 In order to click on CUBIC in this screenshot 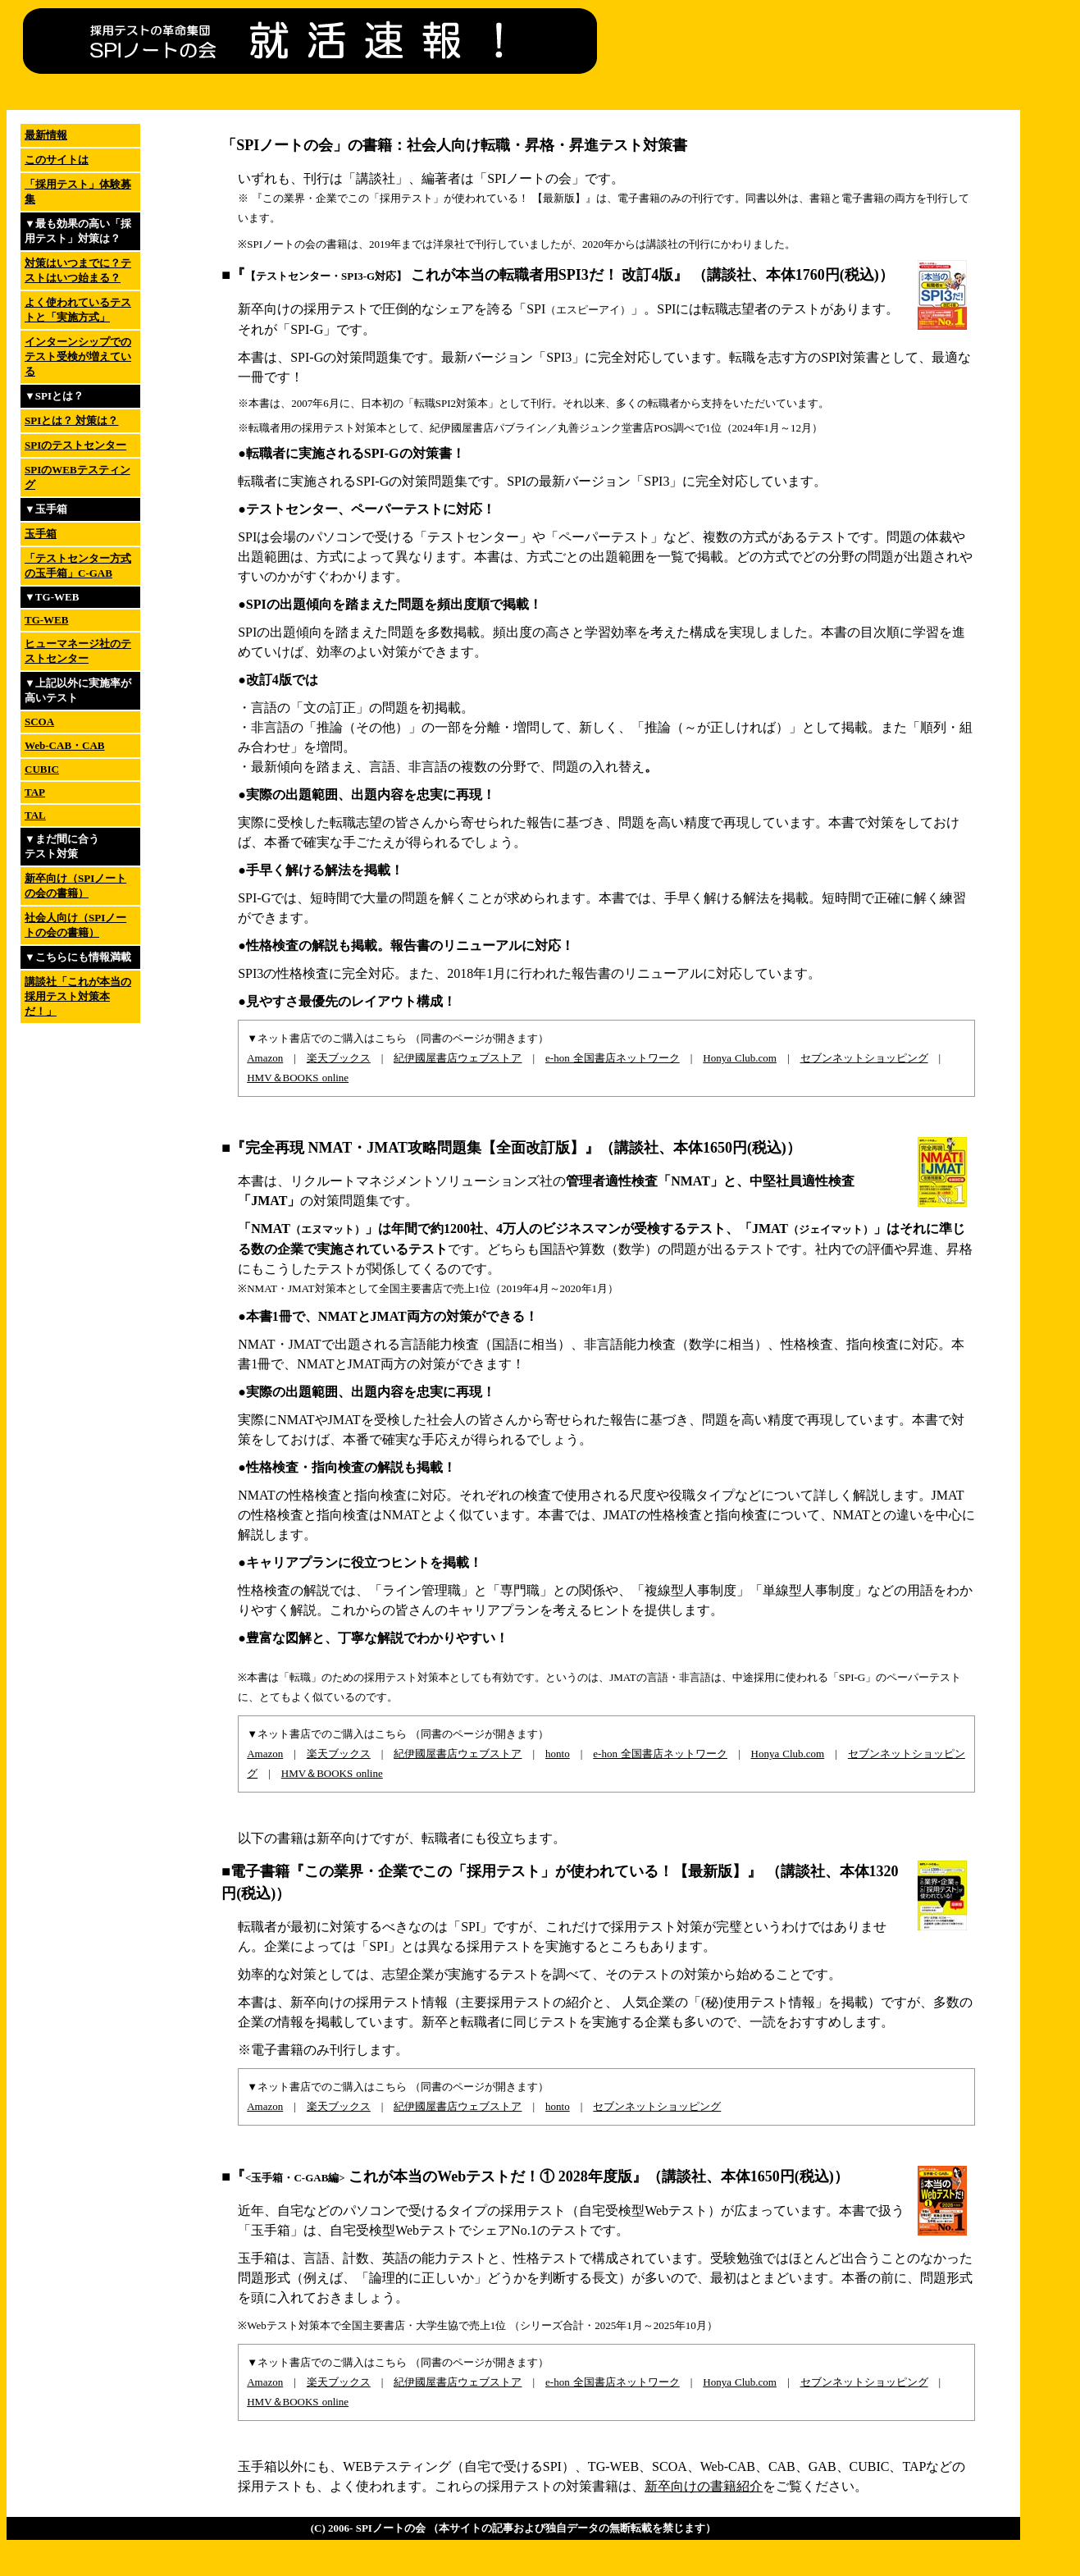, I will do `click(42, 769)`.